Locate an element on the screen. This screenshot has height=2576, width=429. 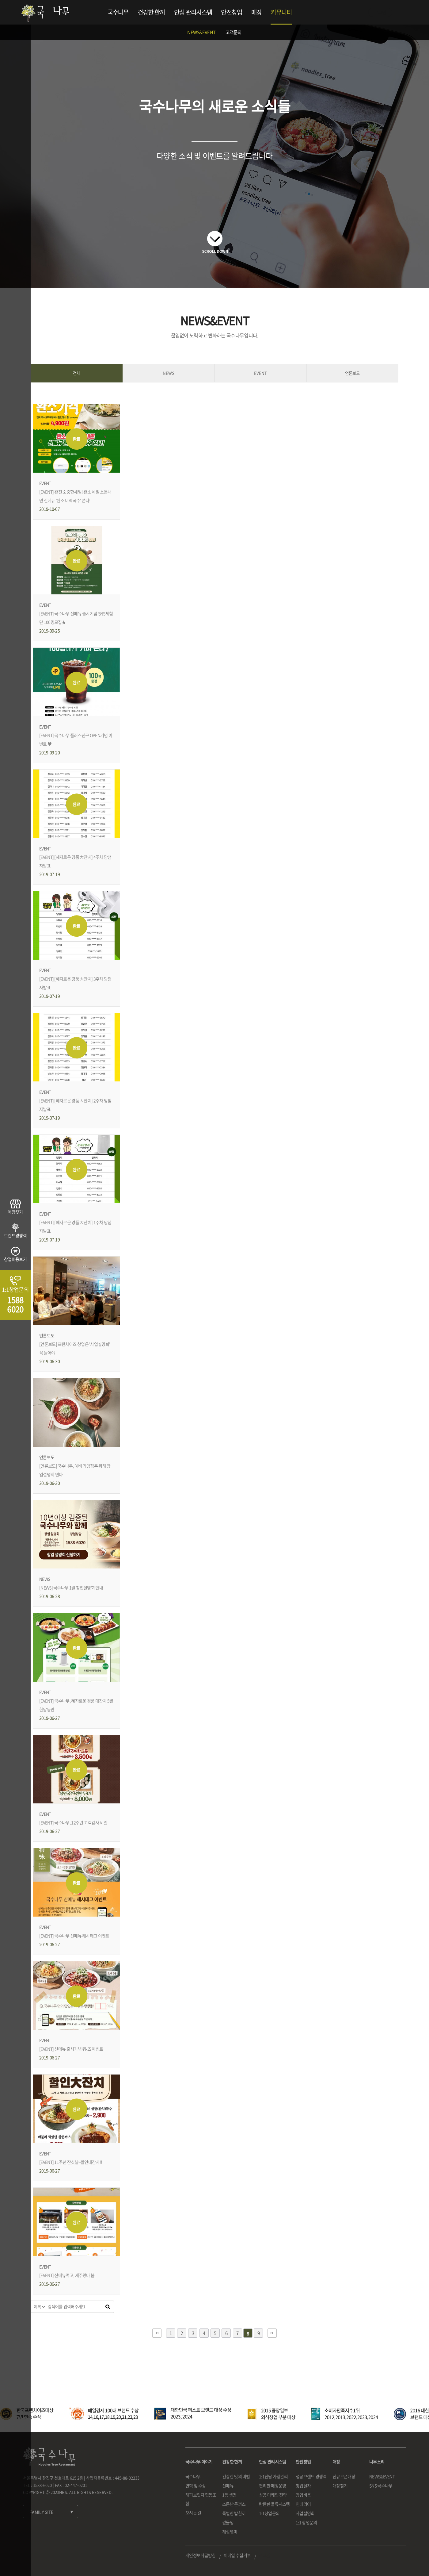
편리한 매장운영 is located at coordinates (272, 2485).